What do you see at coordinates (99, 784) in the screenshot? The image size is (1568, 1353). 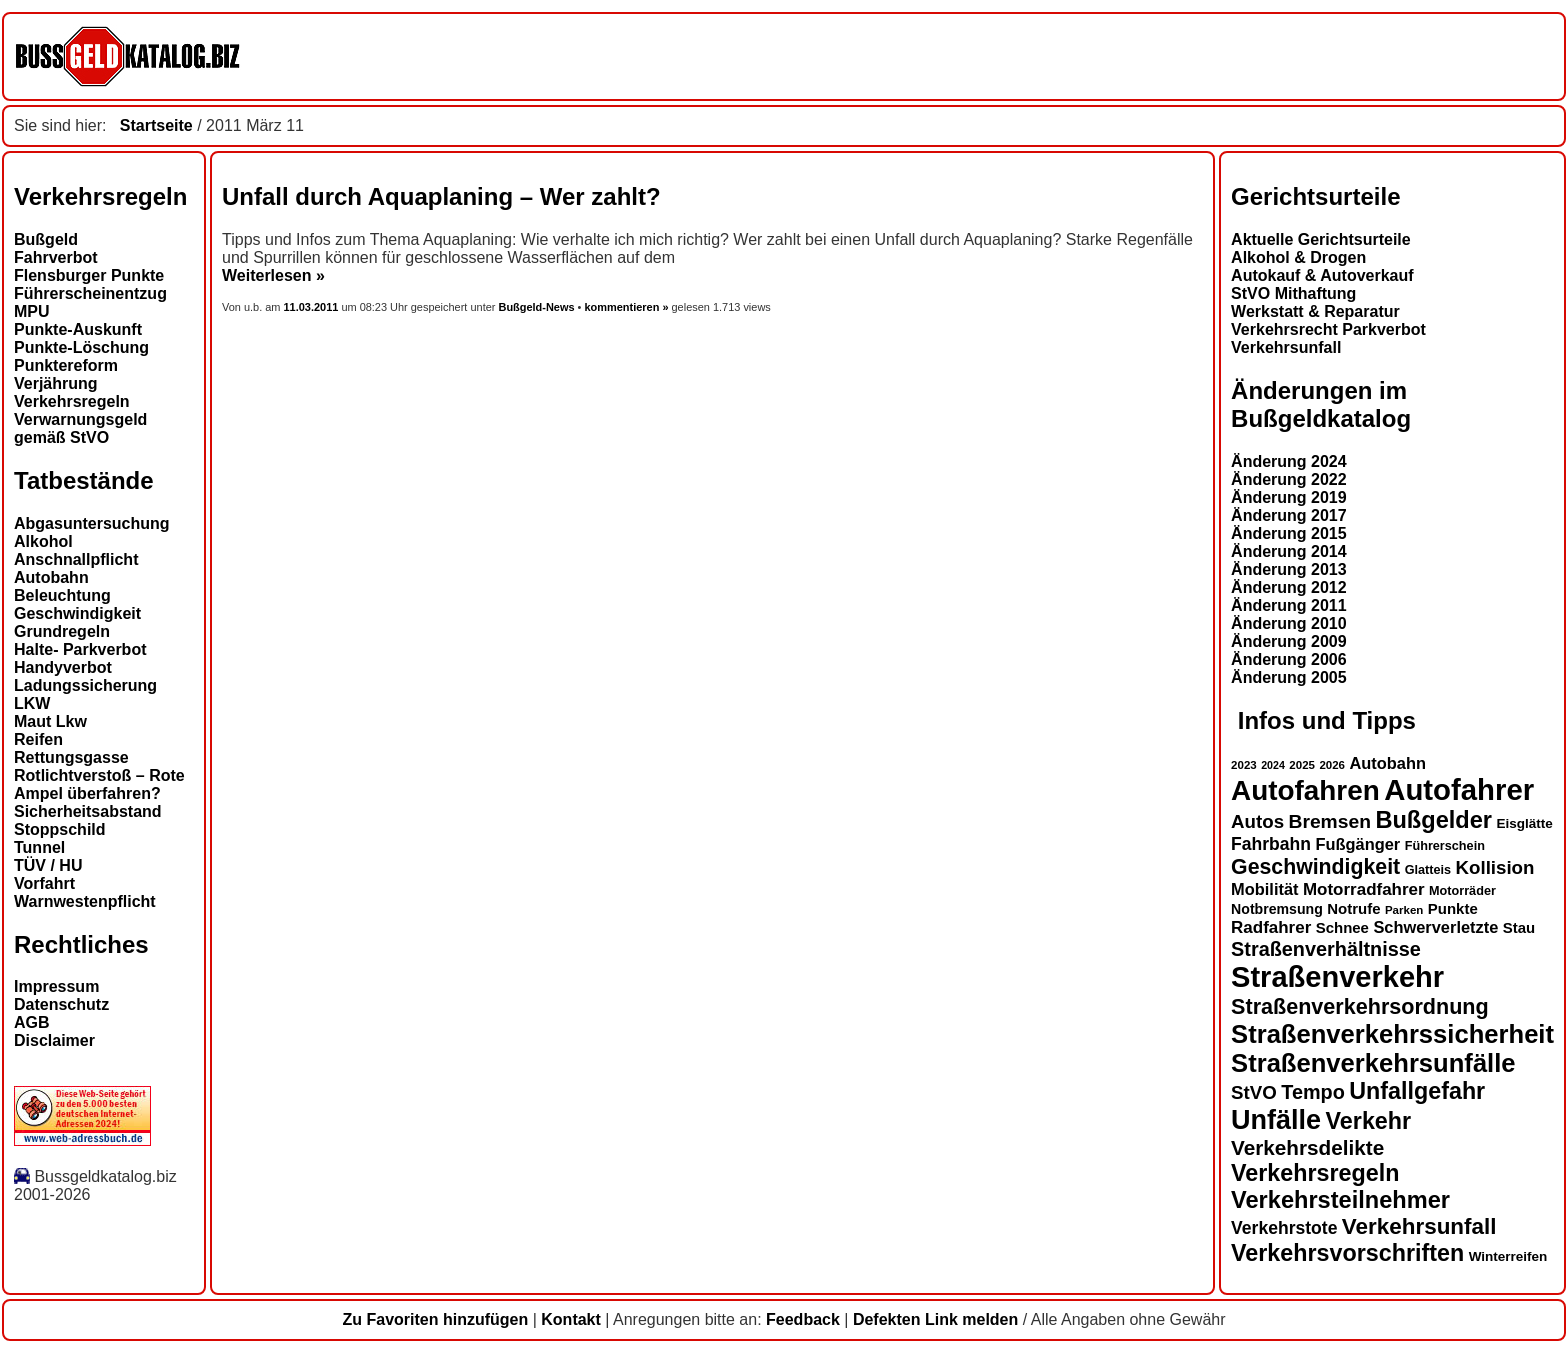 I see `Rotlichtverstoß – Rote Ampel überfahren?` at bounding box center [99, 784].